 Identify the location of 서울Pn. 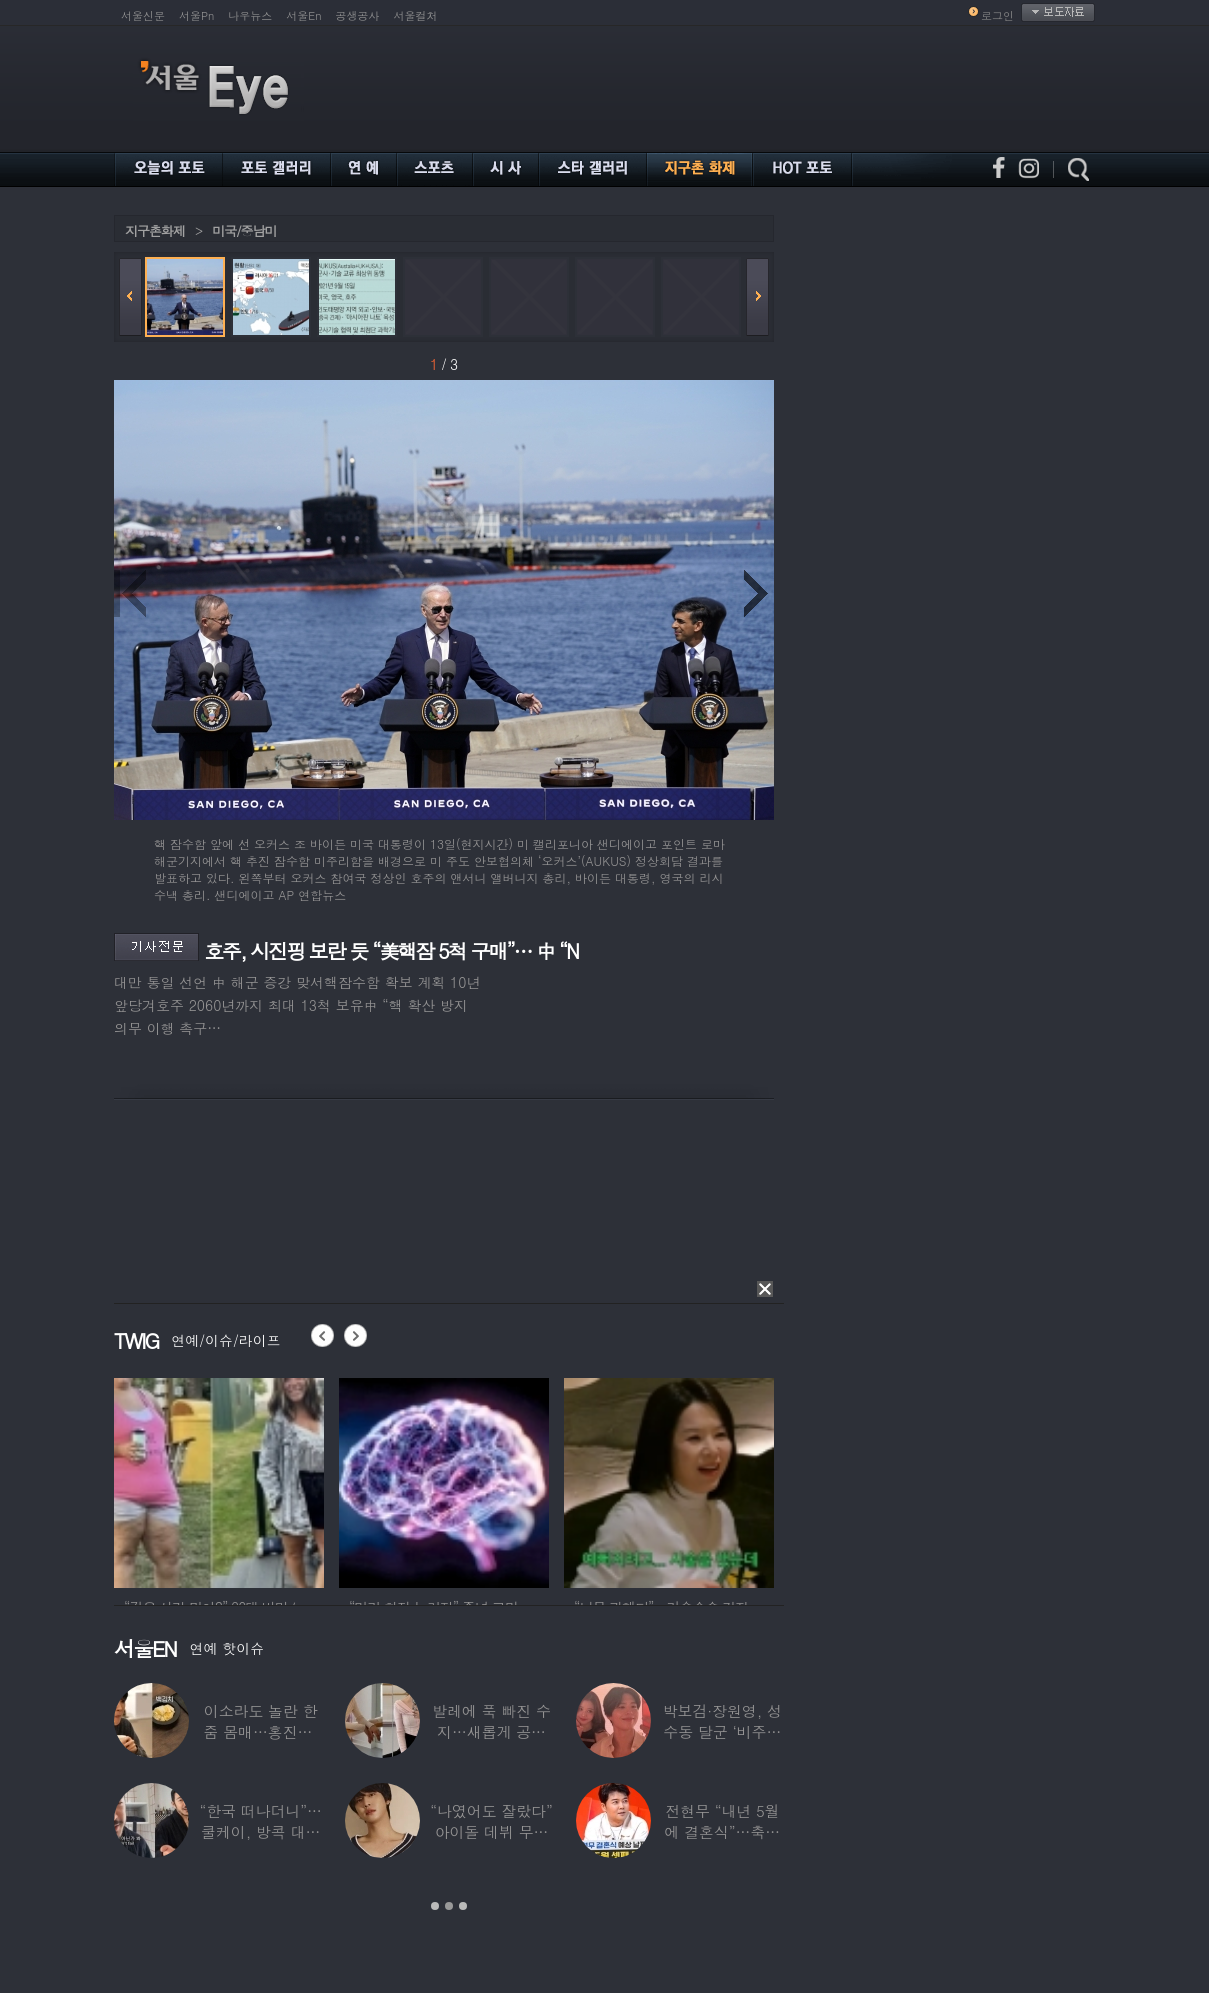
(196, 15).